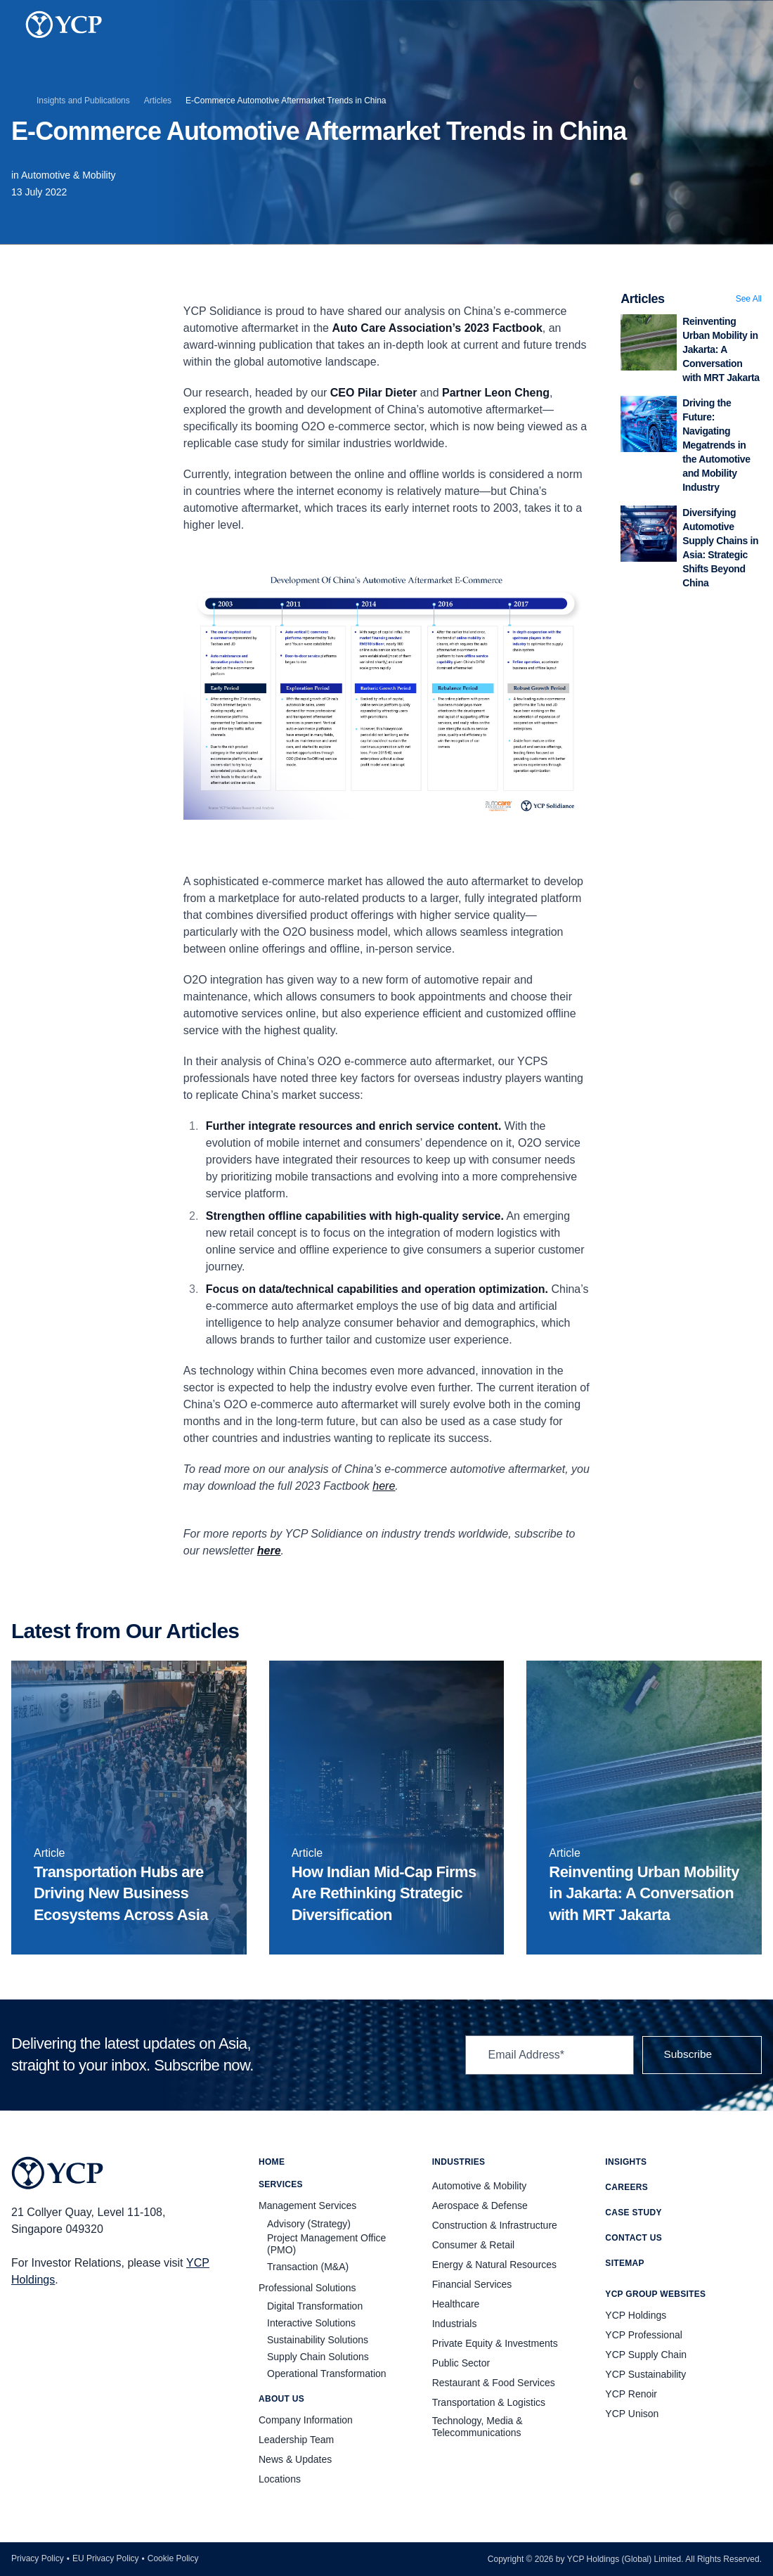 This screenshot has height=2576, width=773. What do you see at coordinates (315, 2306) in the screenshot?
I see `Digital Transformation` at bounding box center [315, 2306].